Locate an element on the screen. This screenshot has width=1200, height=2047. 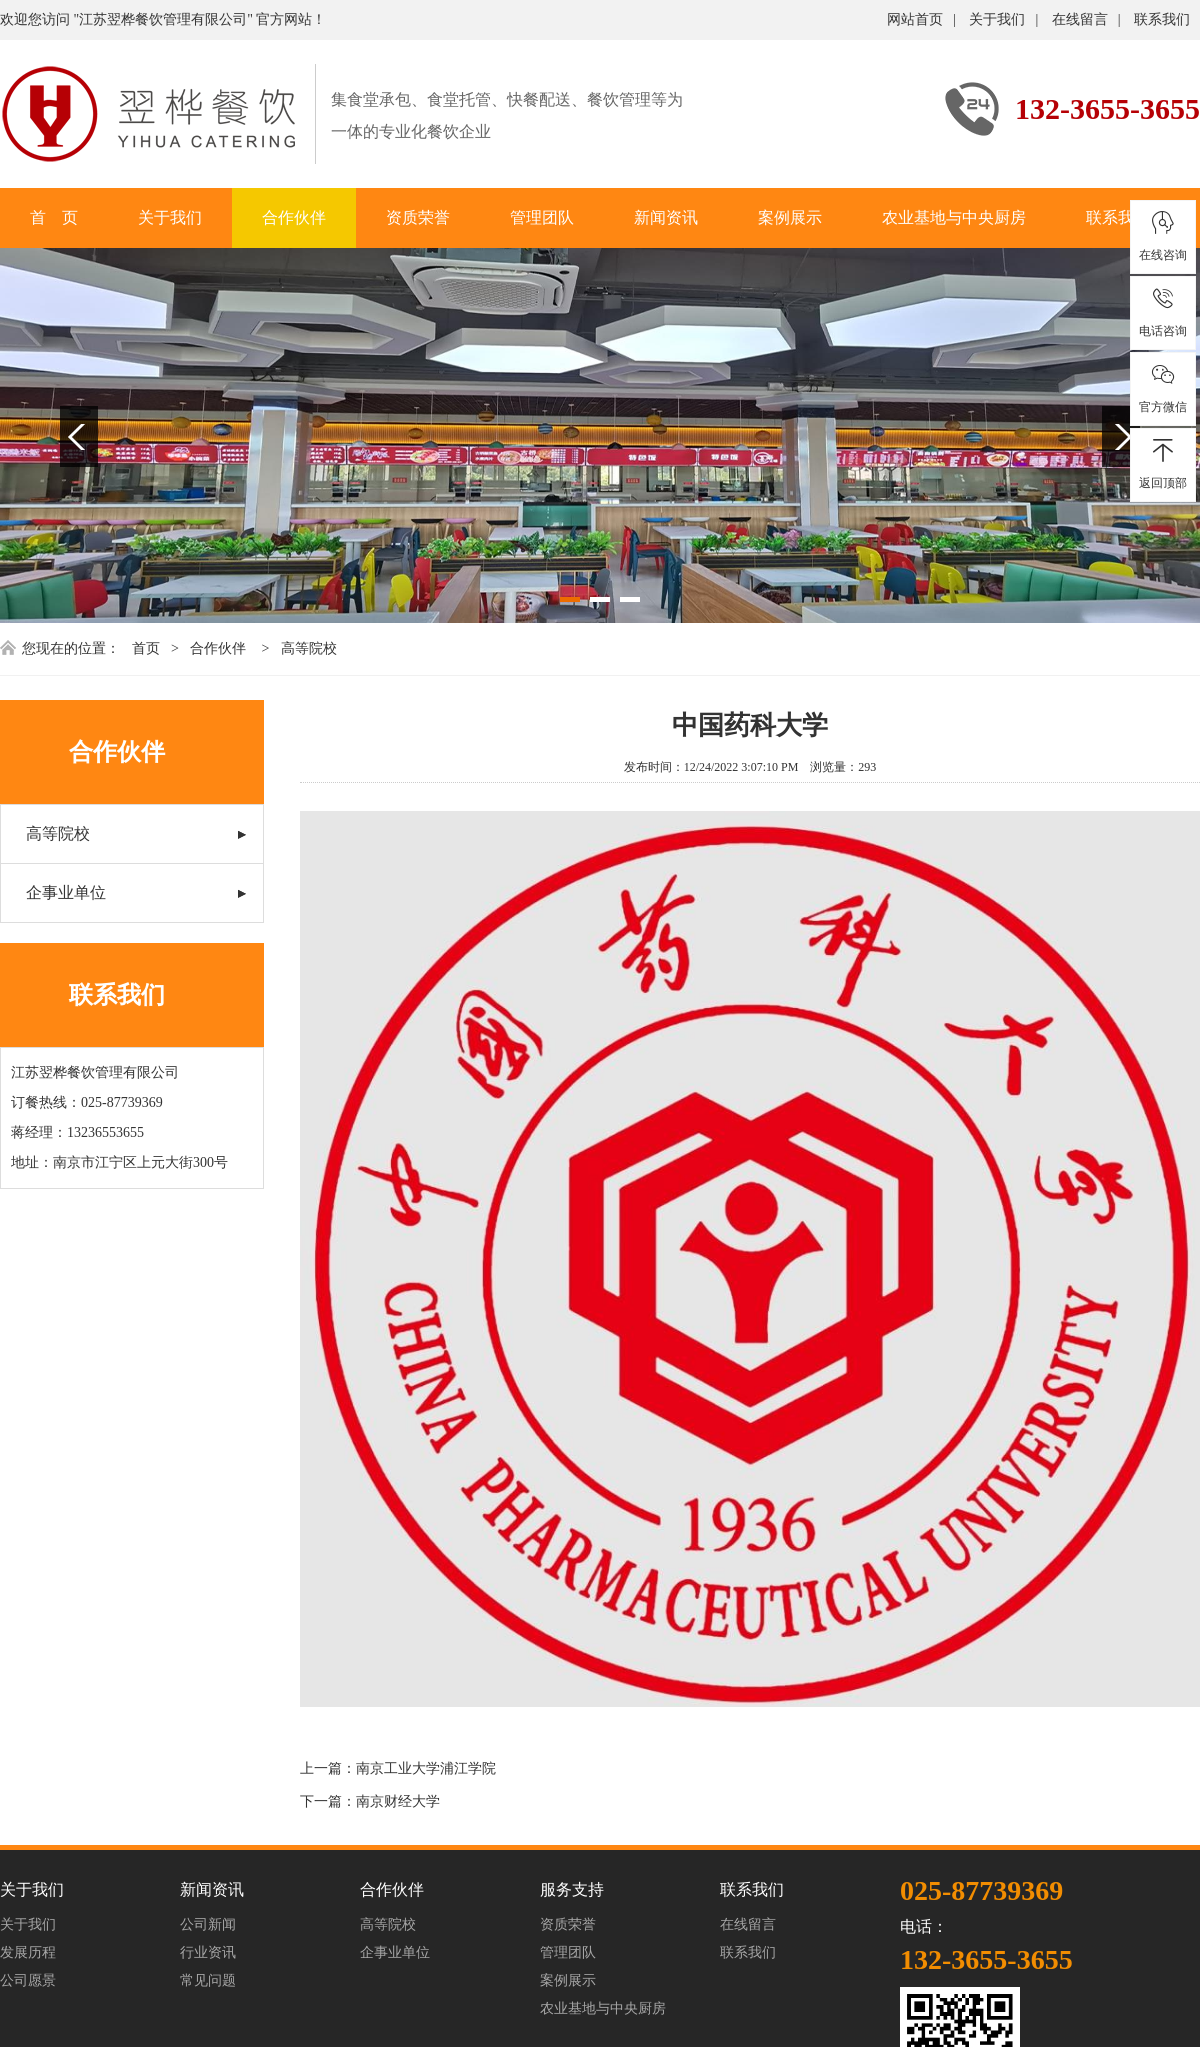
首页 is located at coordinates (146, 648).